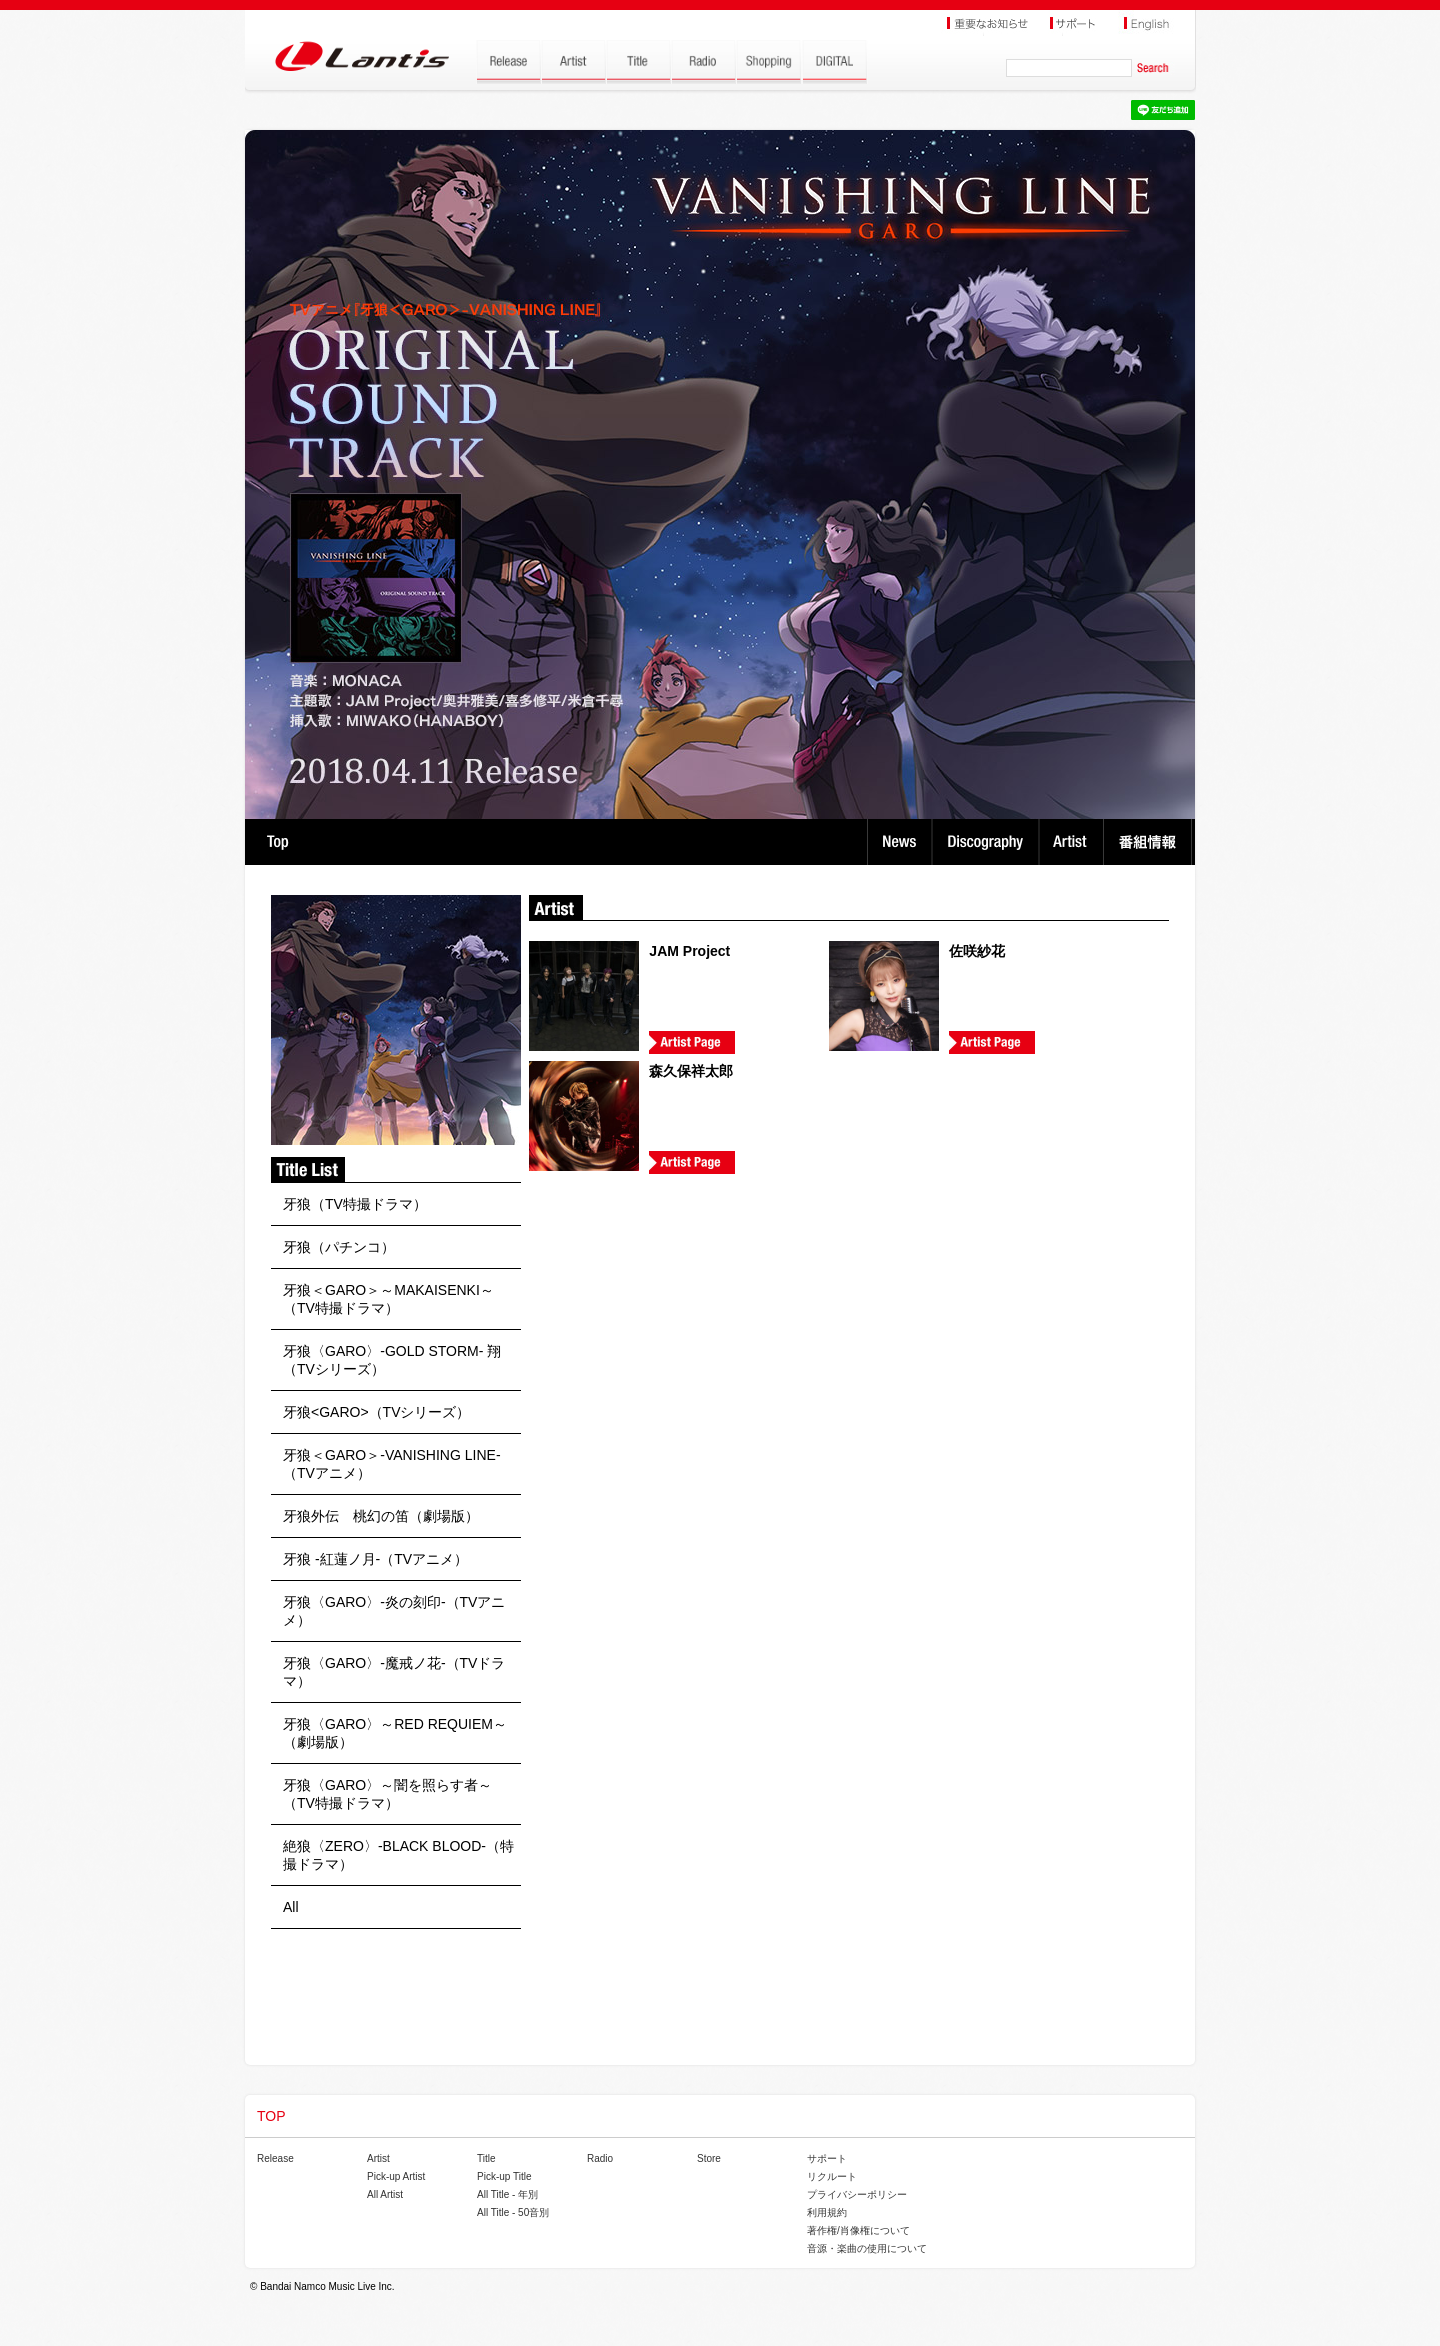  What do you see at coordinates (827, 2158) in the screenshot?
I see `サポート` at bounding box center [827, 2158].